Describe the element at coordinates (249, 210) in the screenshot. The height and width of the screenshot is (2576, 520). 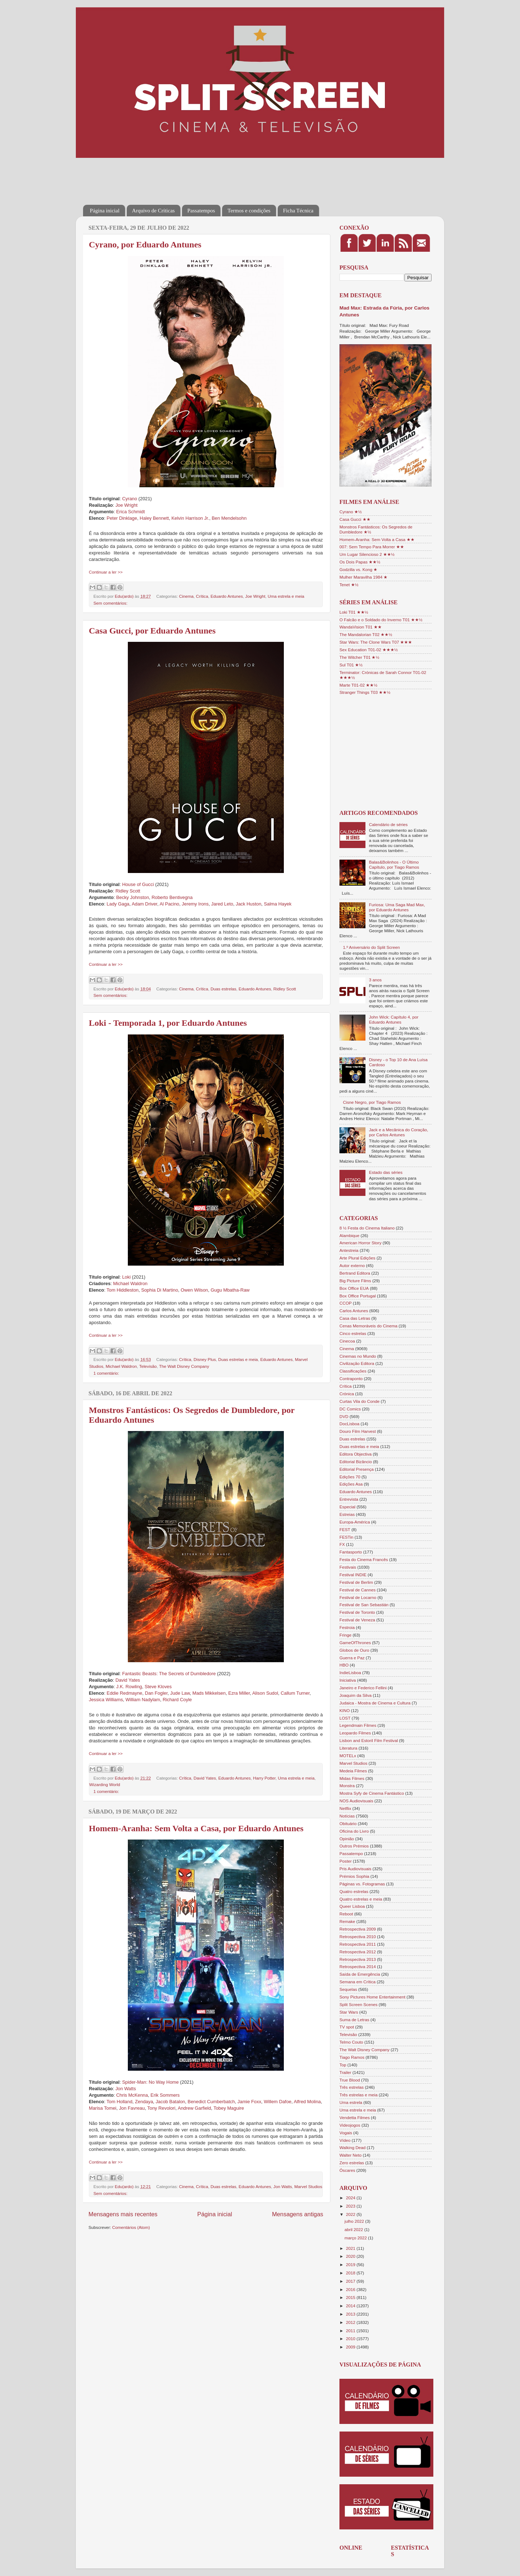
I see `Termos e condições` at that location.